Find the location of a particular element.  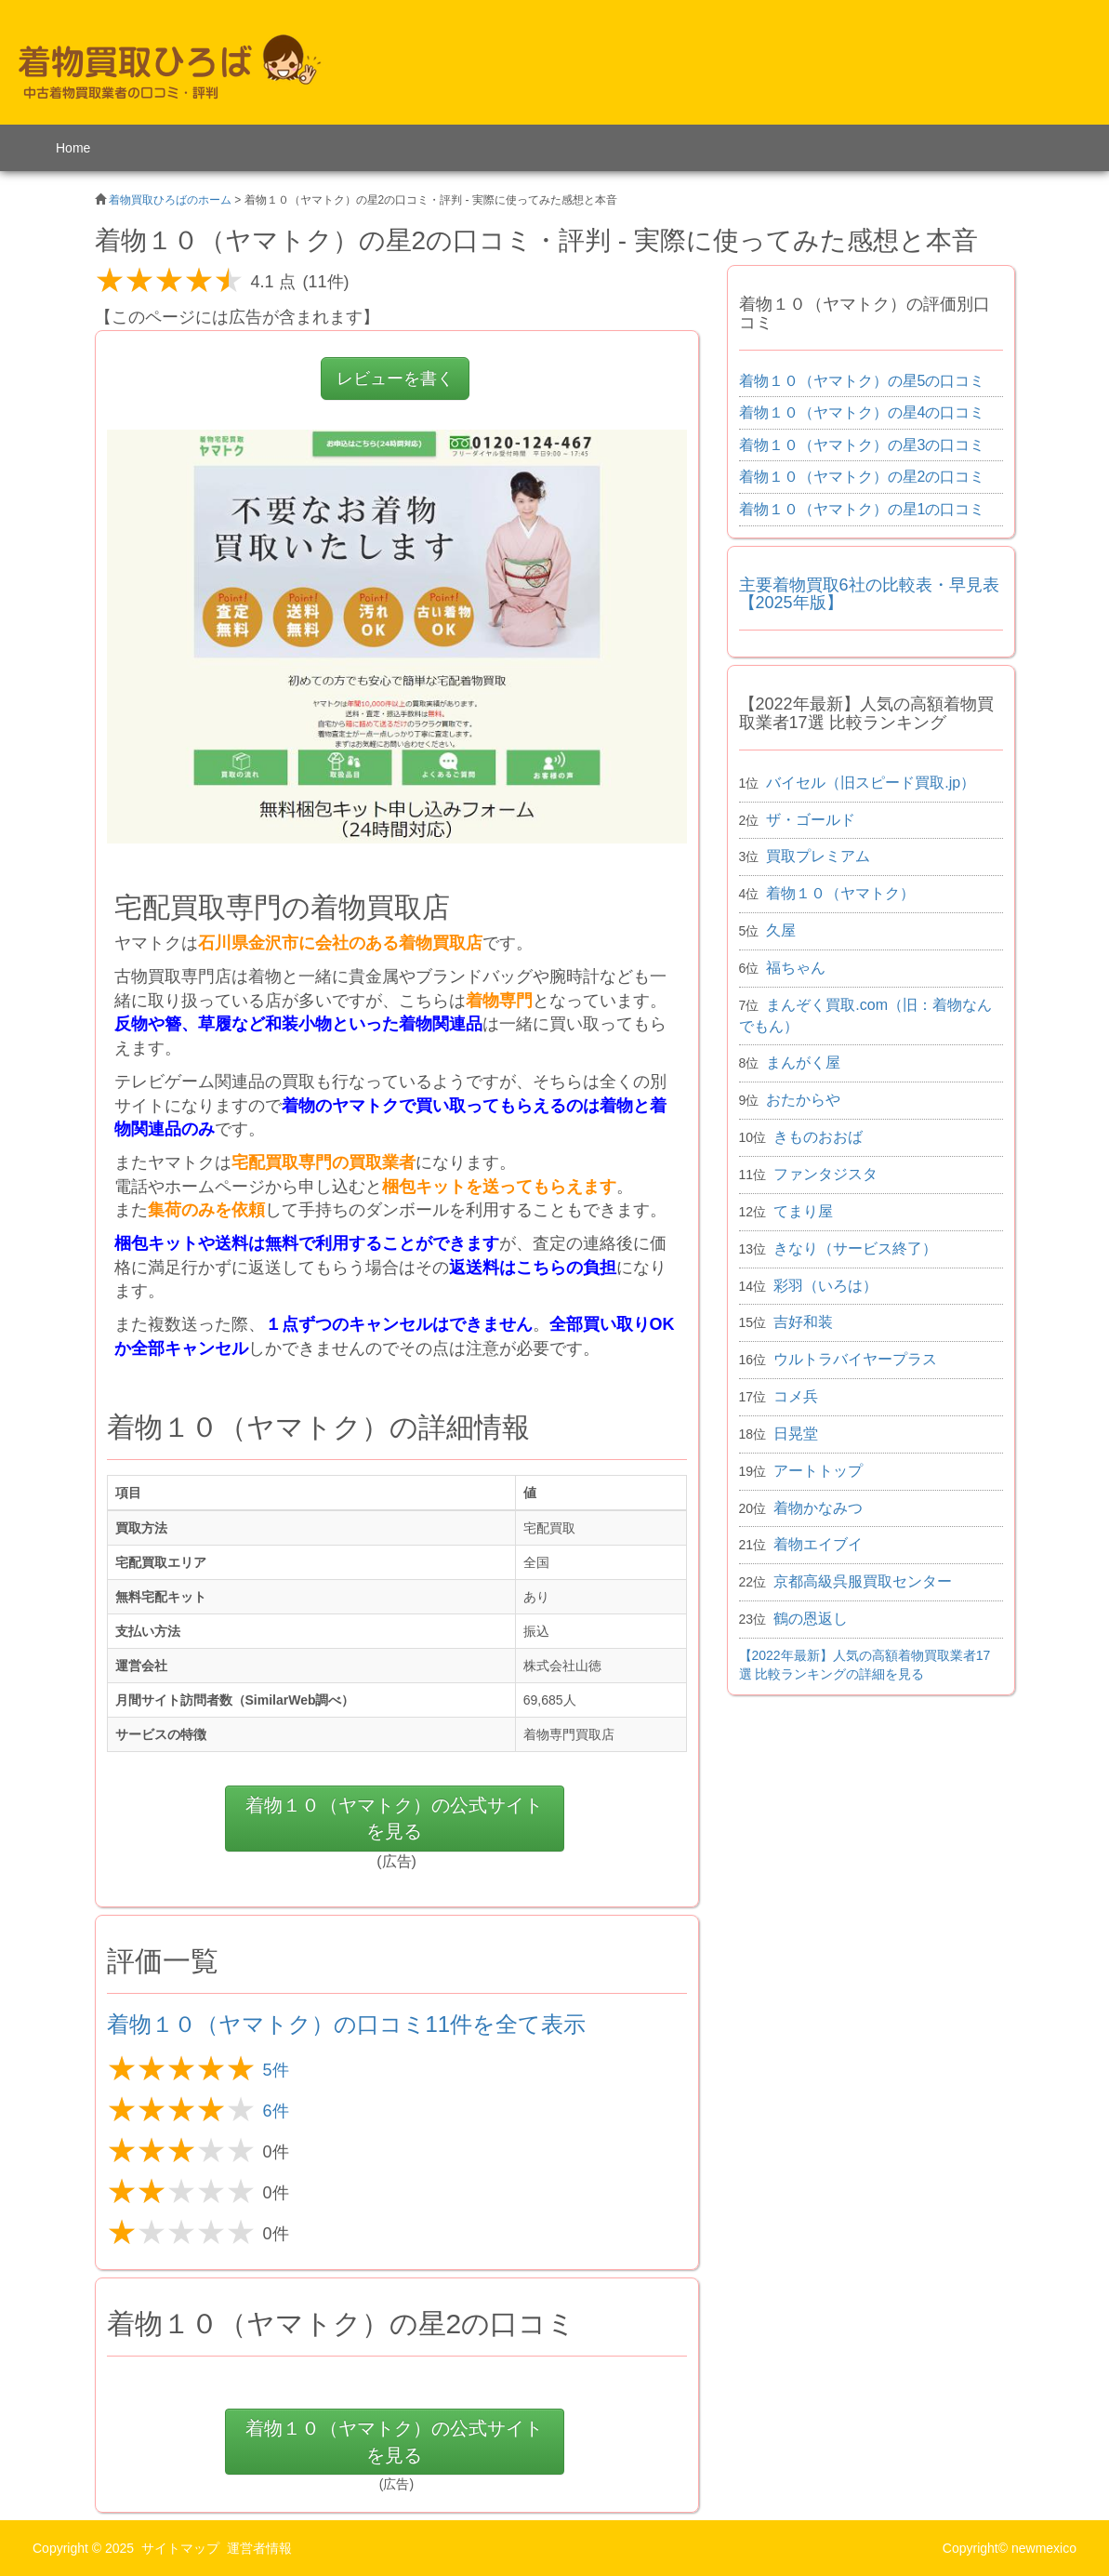

きなり（サービス終了） is located at coordinates (855, 1248).